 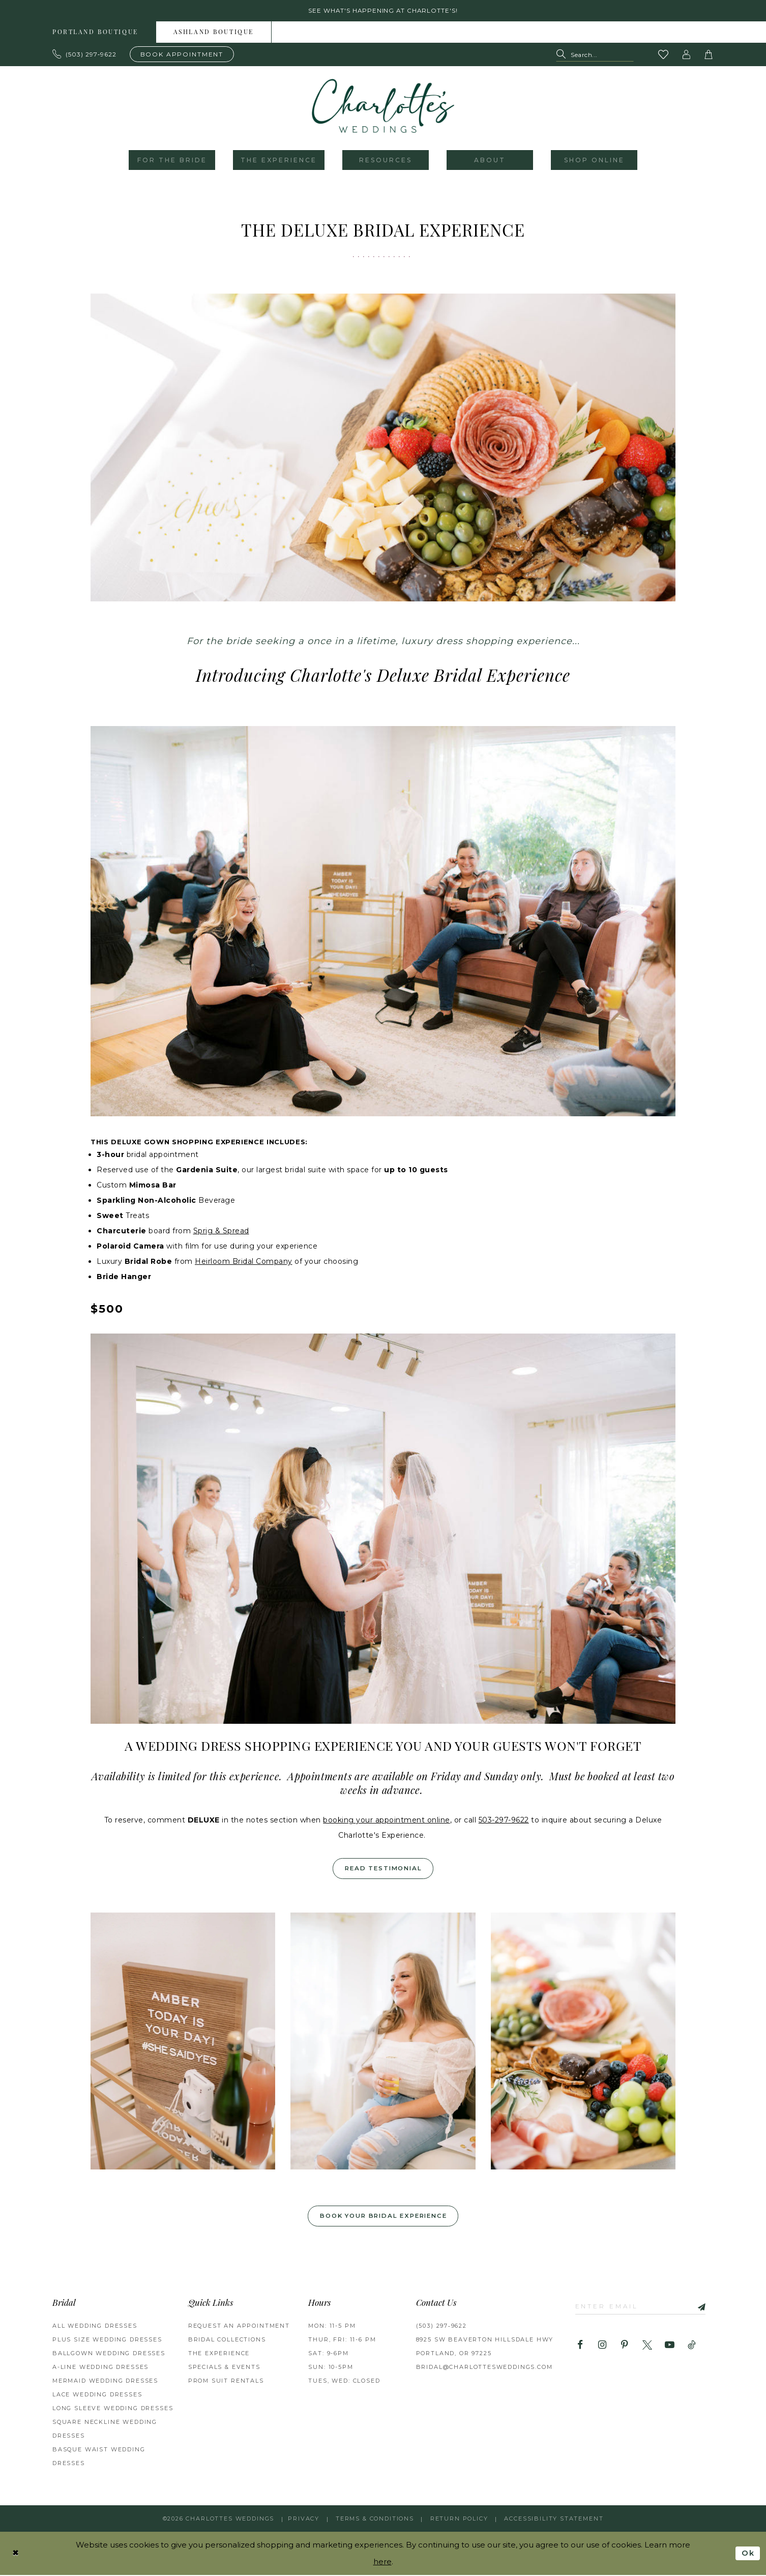 What do you see at coordinates (105, 2381) in the screenshot?
I see `Mermaid Wedding Dresses` at bounding box center [105, 2381].